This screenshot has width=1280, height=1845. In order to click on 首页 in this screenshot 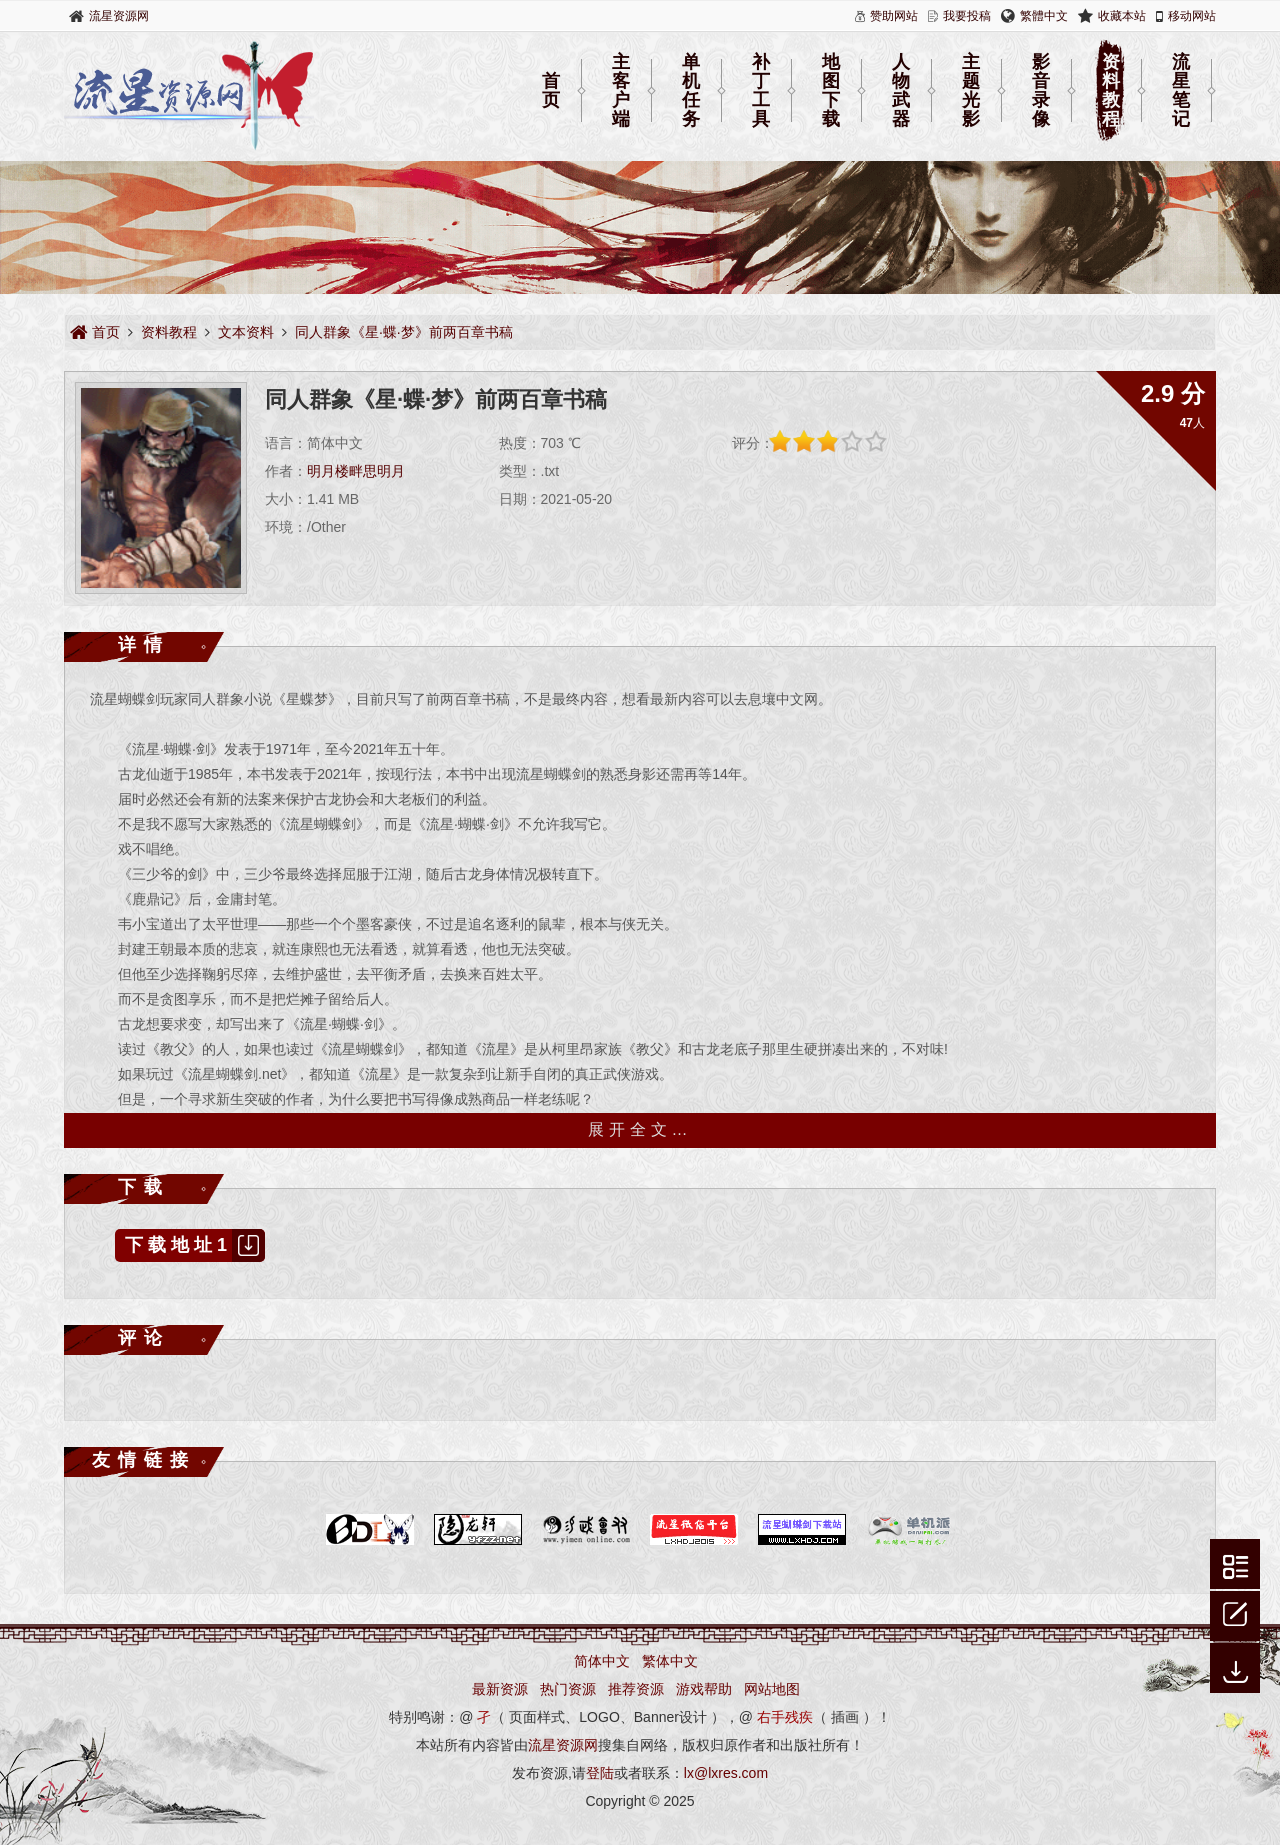, I will do `click(551, 90)`.